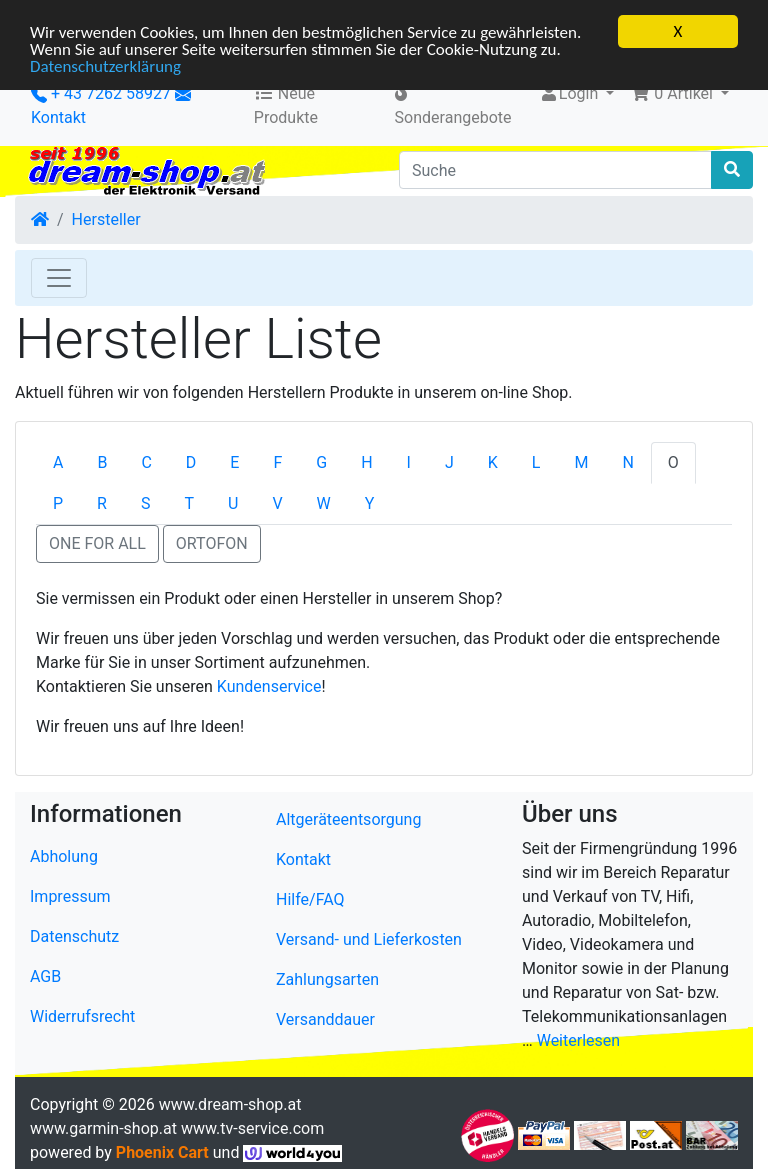 This screenshot has height=1169, width=768. I want to click on G [tab], so click(321, 462).